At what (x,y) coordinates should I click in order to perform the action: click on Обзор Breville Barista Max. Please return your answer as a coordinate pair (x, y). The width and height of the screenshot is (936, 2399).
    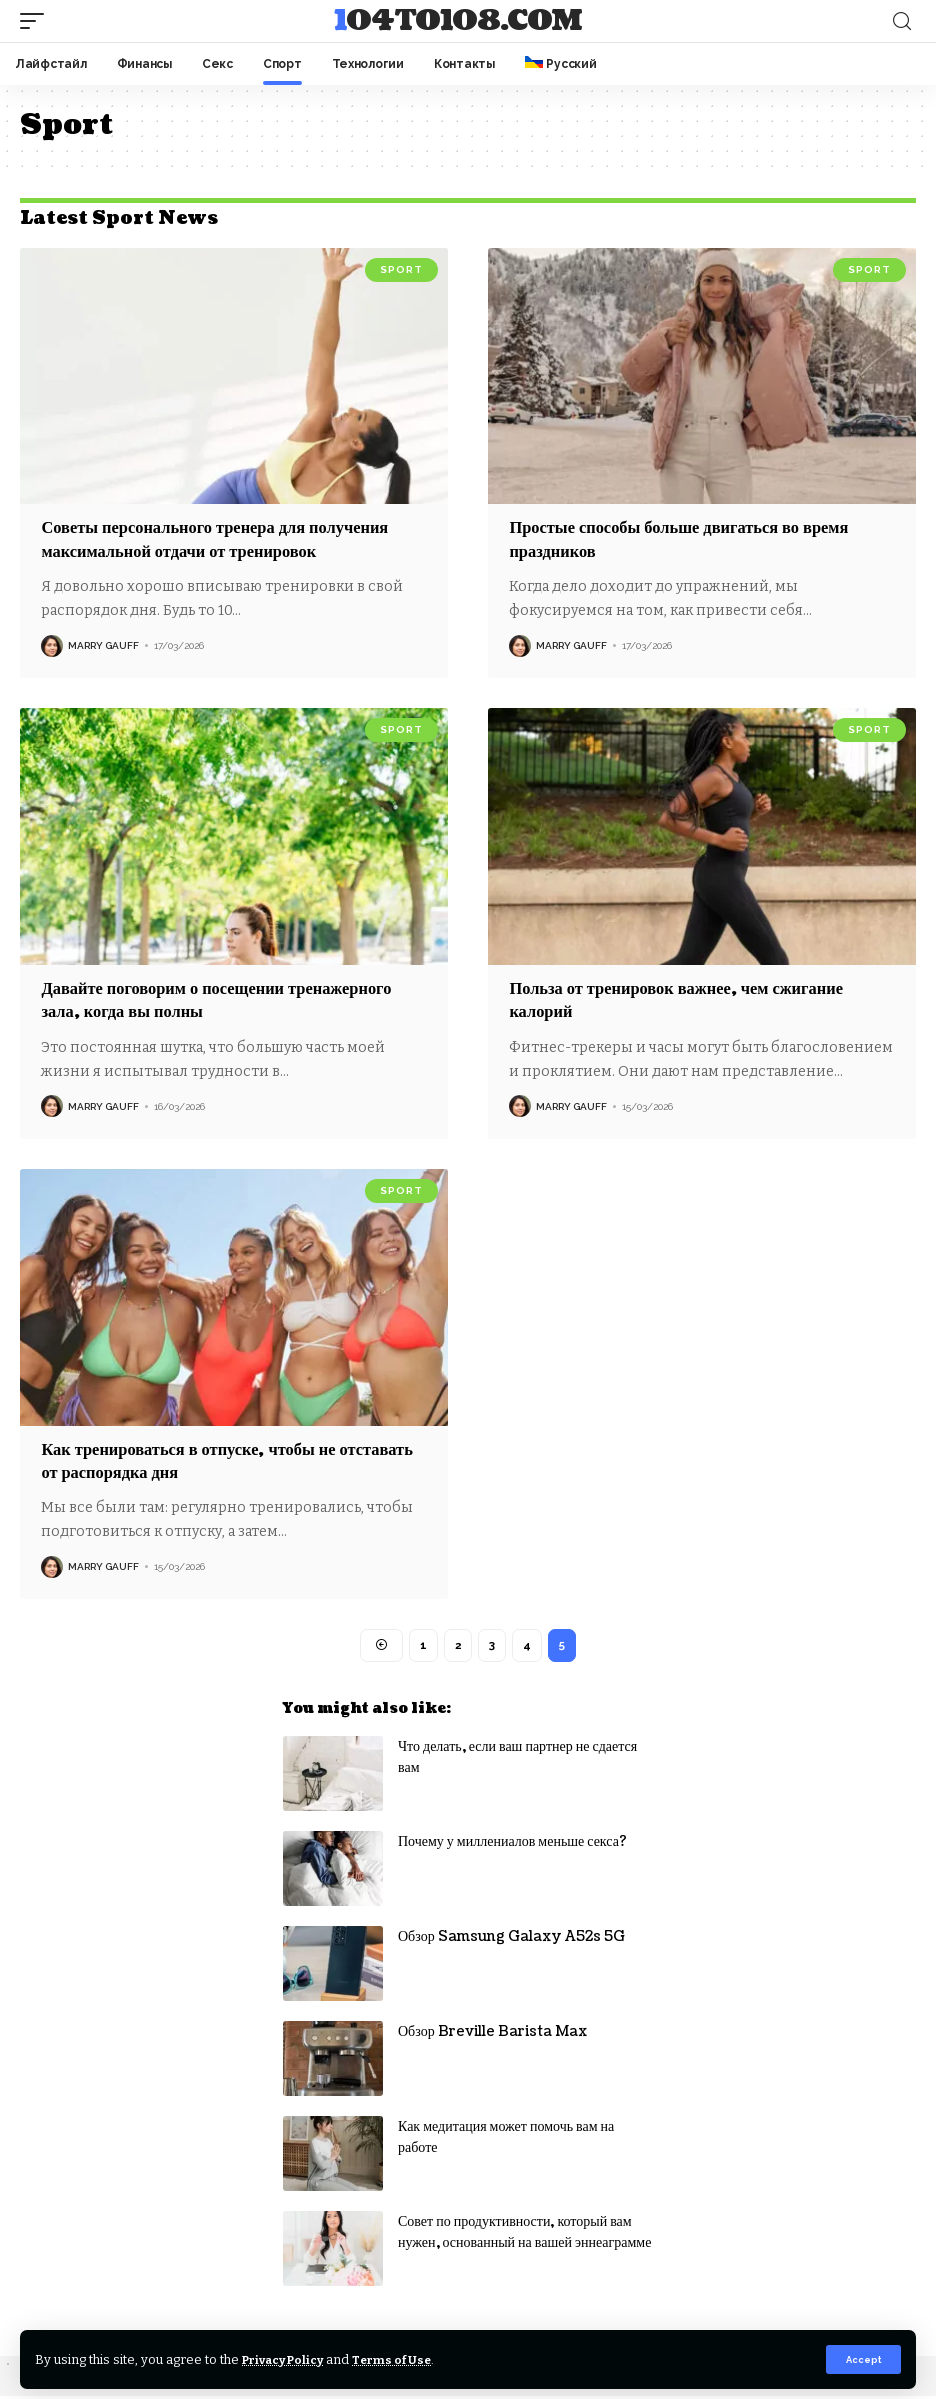
    Looking at the image, I should click on (492, 2034).